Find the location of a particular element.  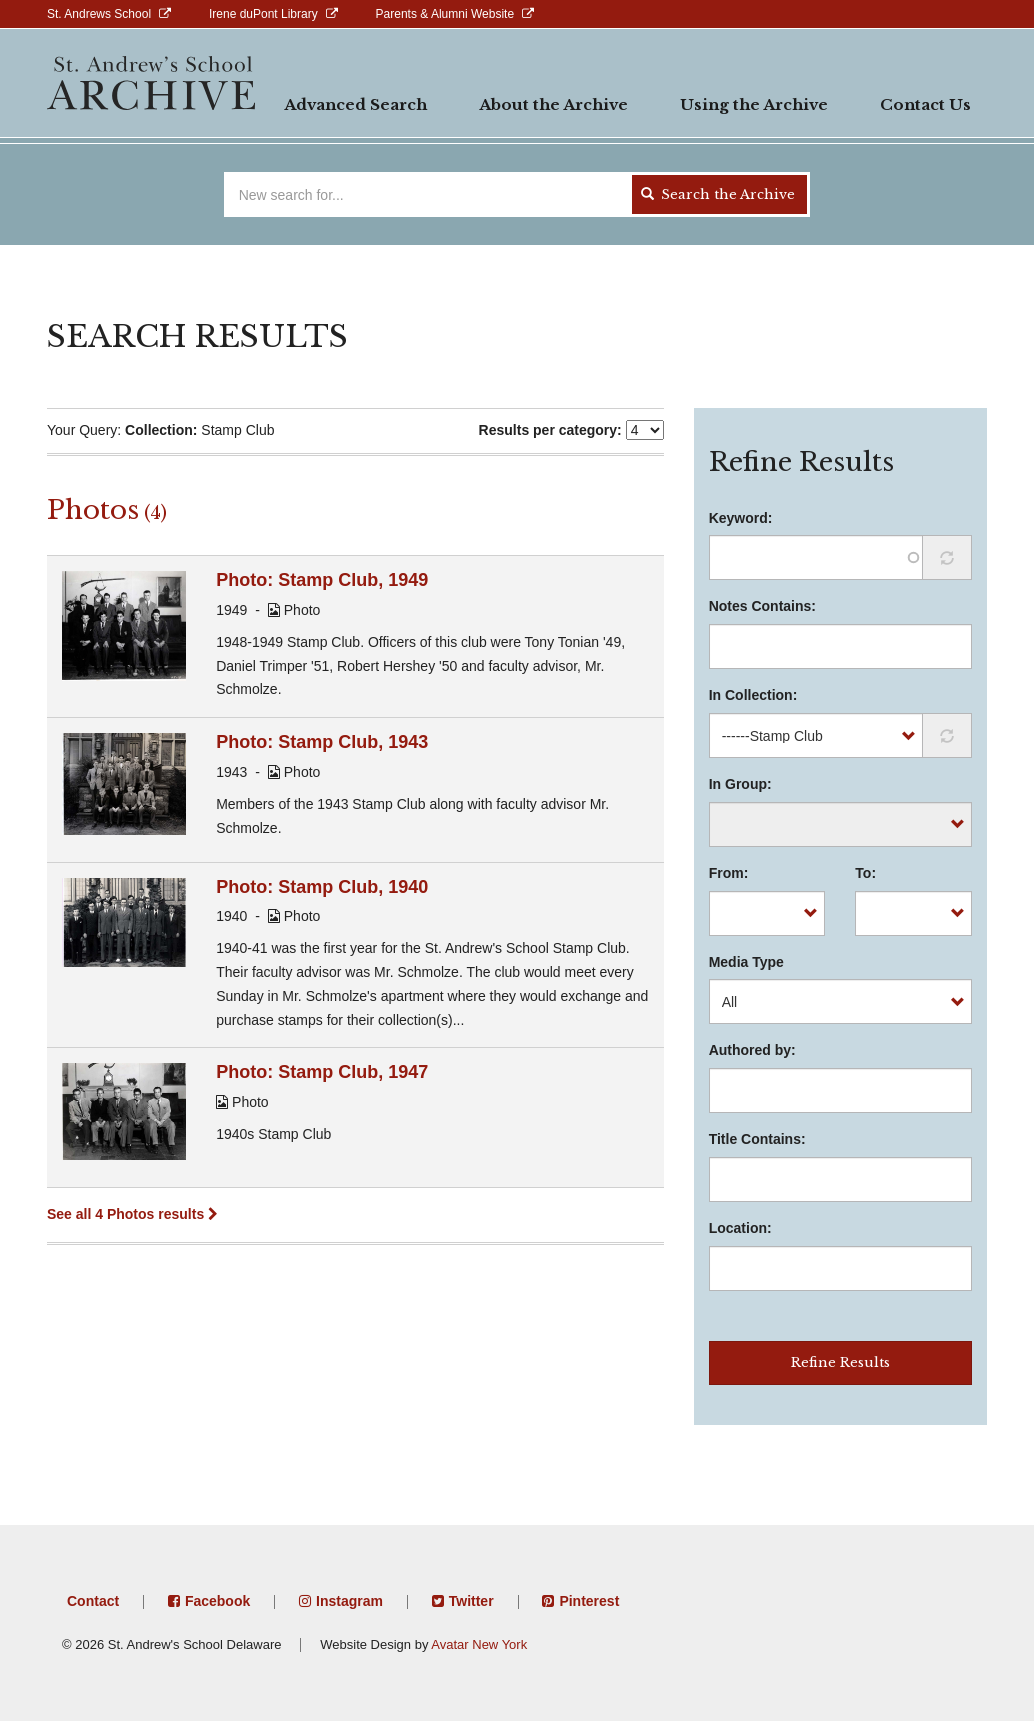

Irene duPont Library is located at coordinates (263, 14).